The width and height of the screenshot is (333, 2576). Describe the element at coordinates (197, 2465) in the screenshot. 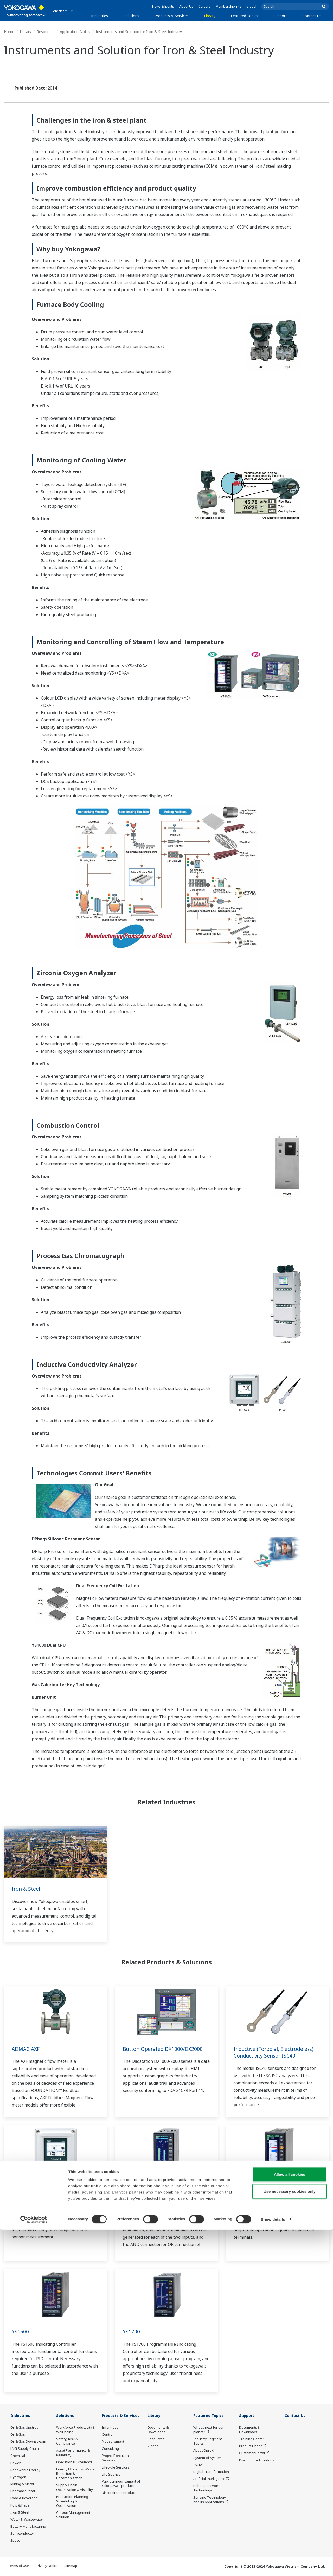

I see `IA2IA` at that location.